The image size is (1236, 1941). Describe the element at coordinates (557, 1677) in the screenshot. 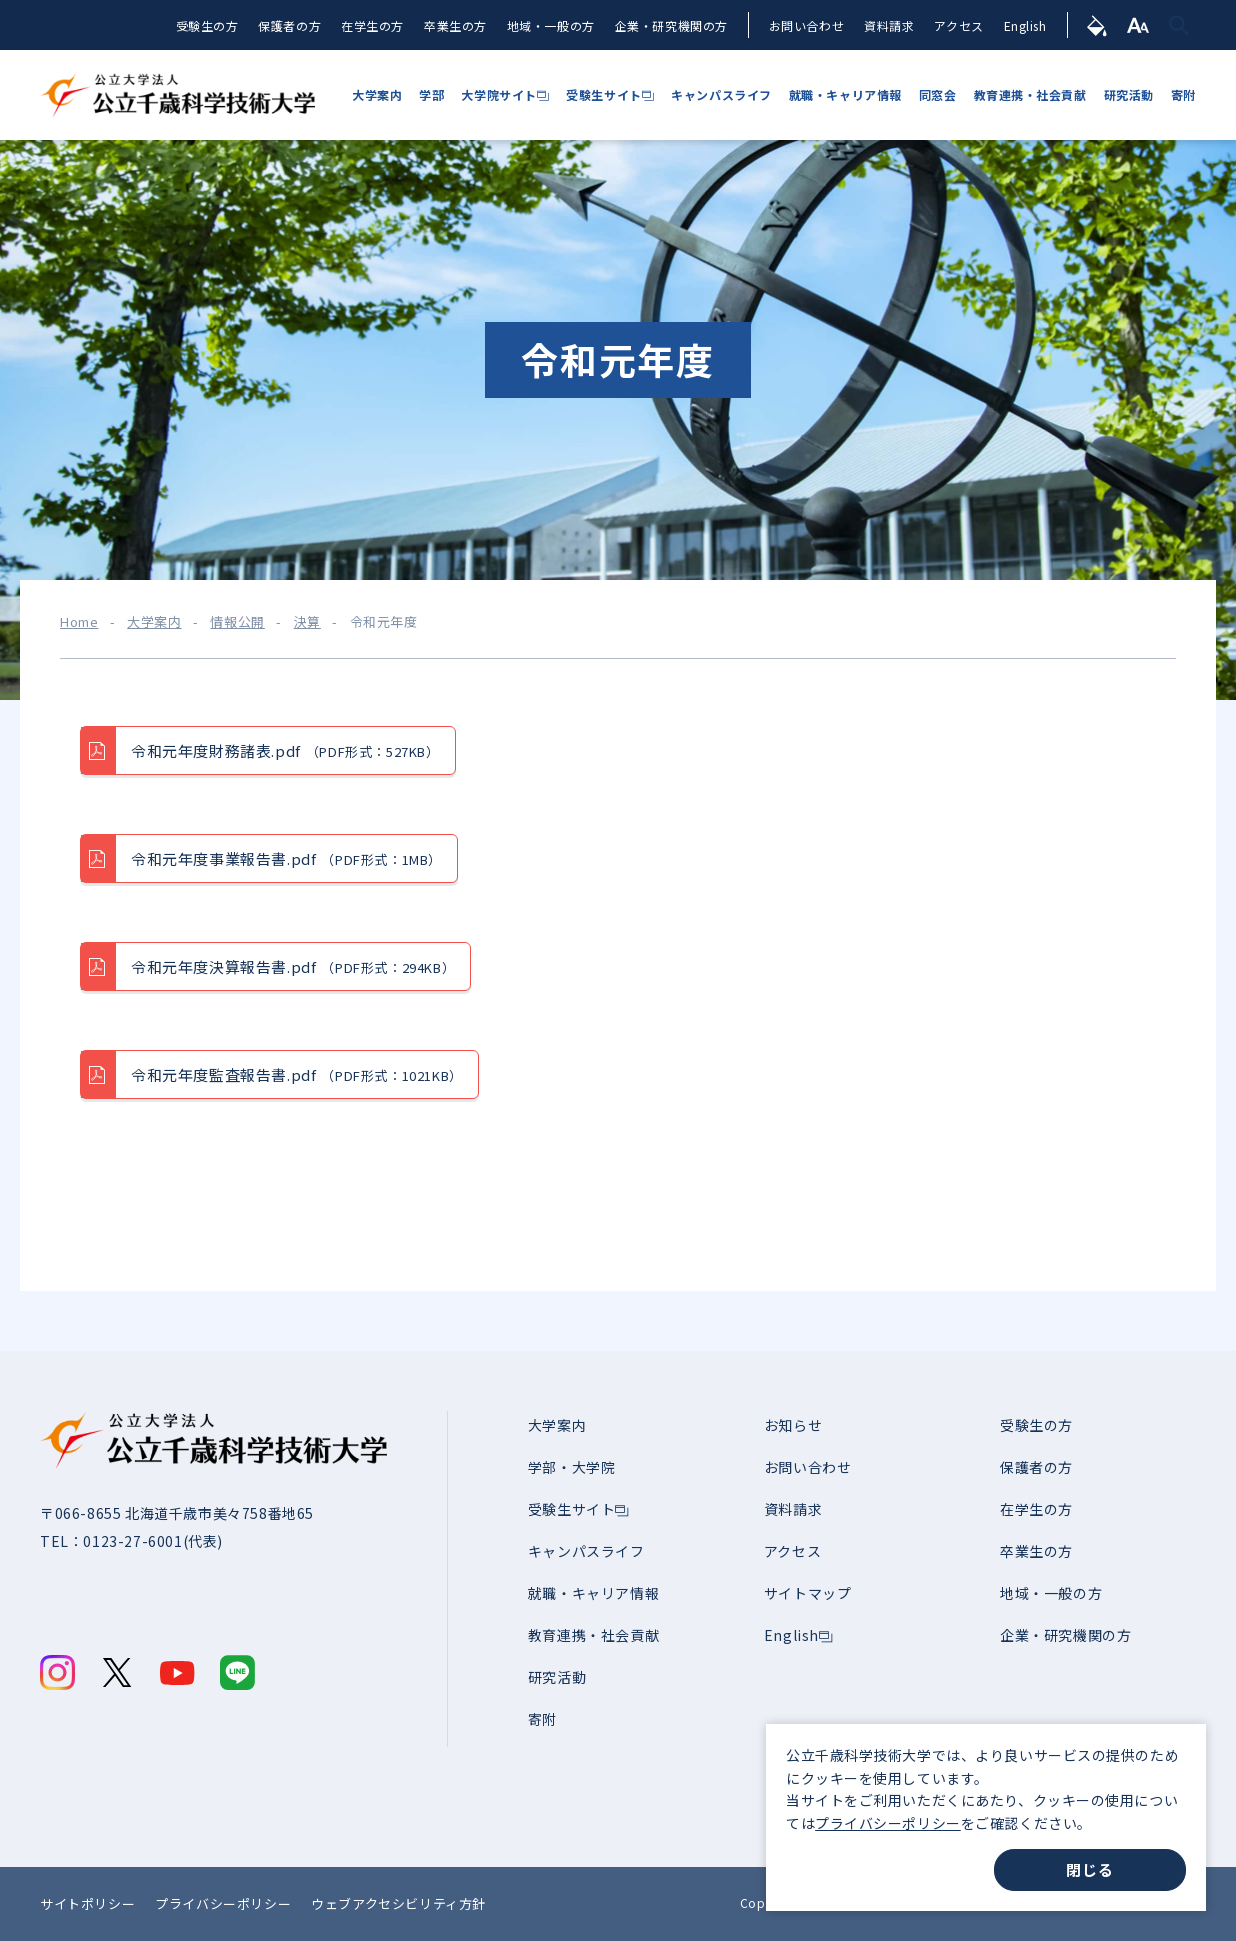

I see `研究活動` at that location.